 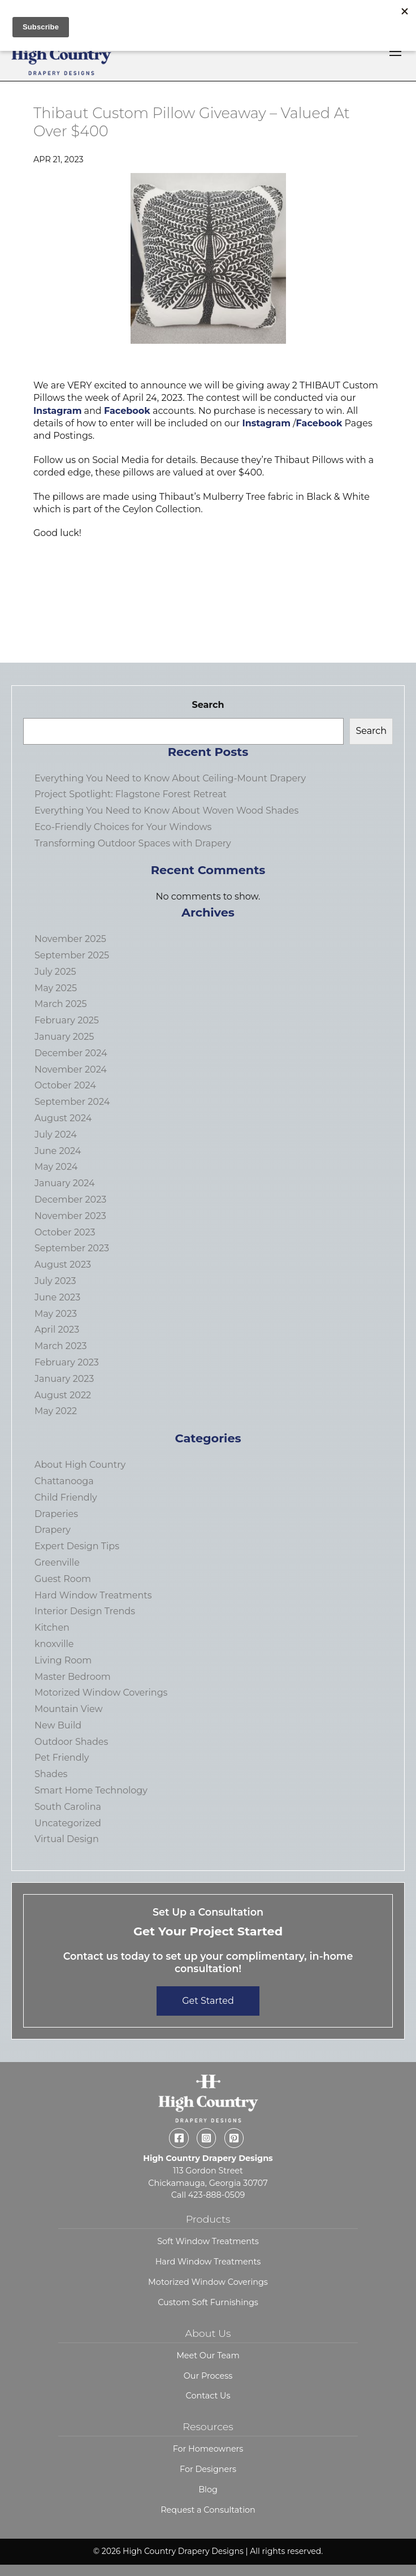 I want to click on Master Bedroom, so click(x=72, y=1676).